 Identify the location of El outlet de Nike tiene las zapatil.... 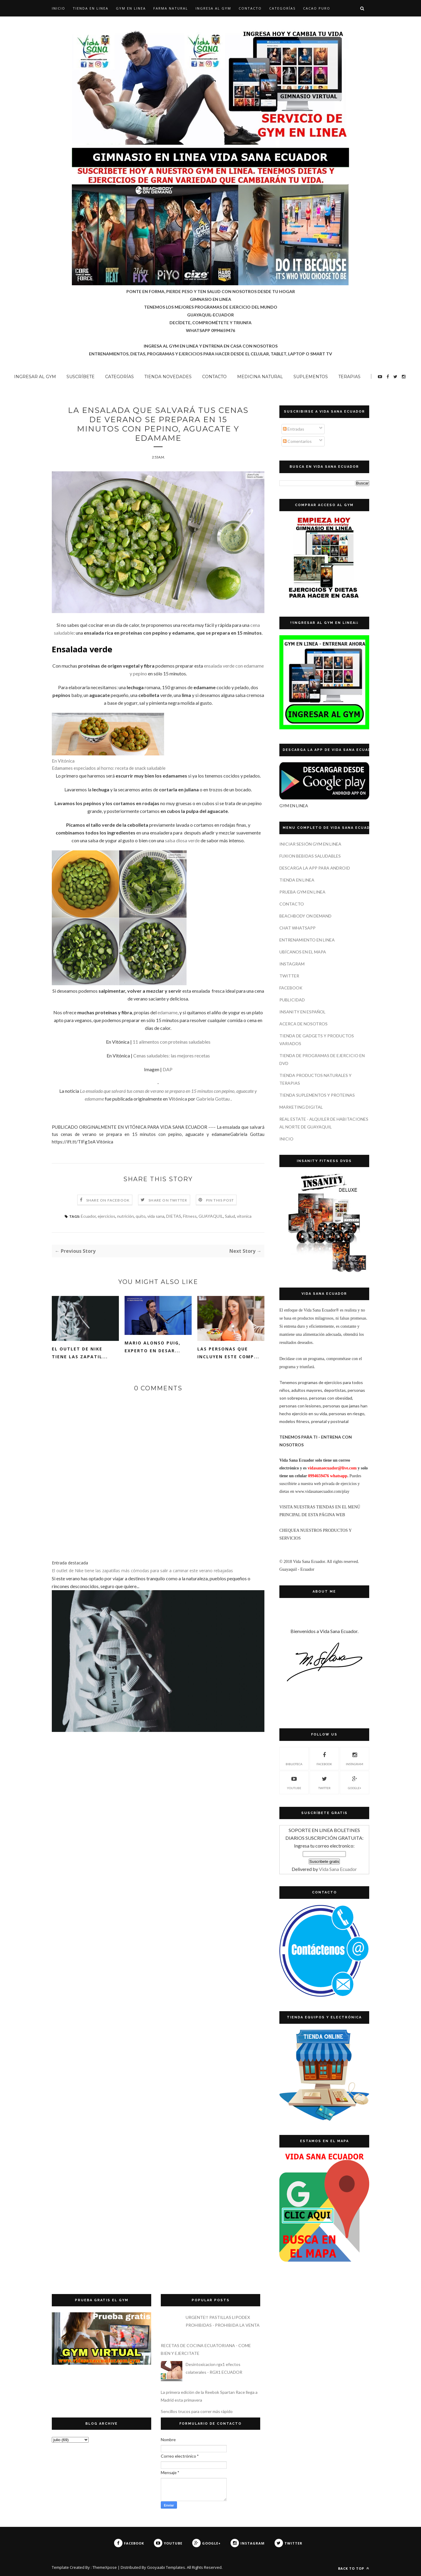
(80, 1354).